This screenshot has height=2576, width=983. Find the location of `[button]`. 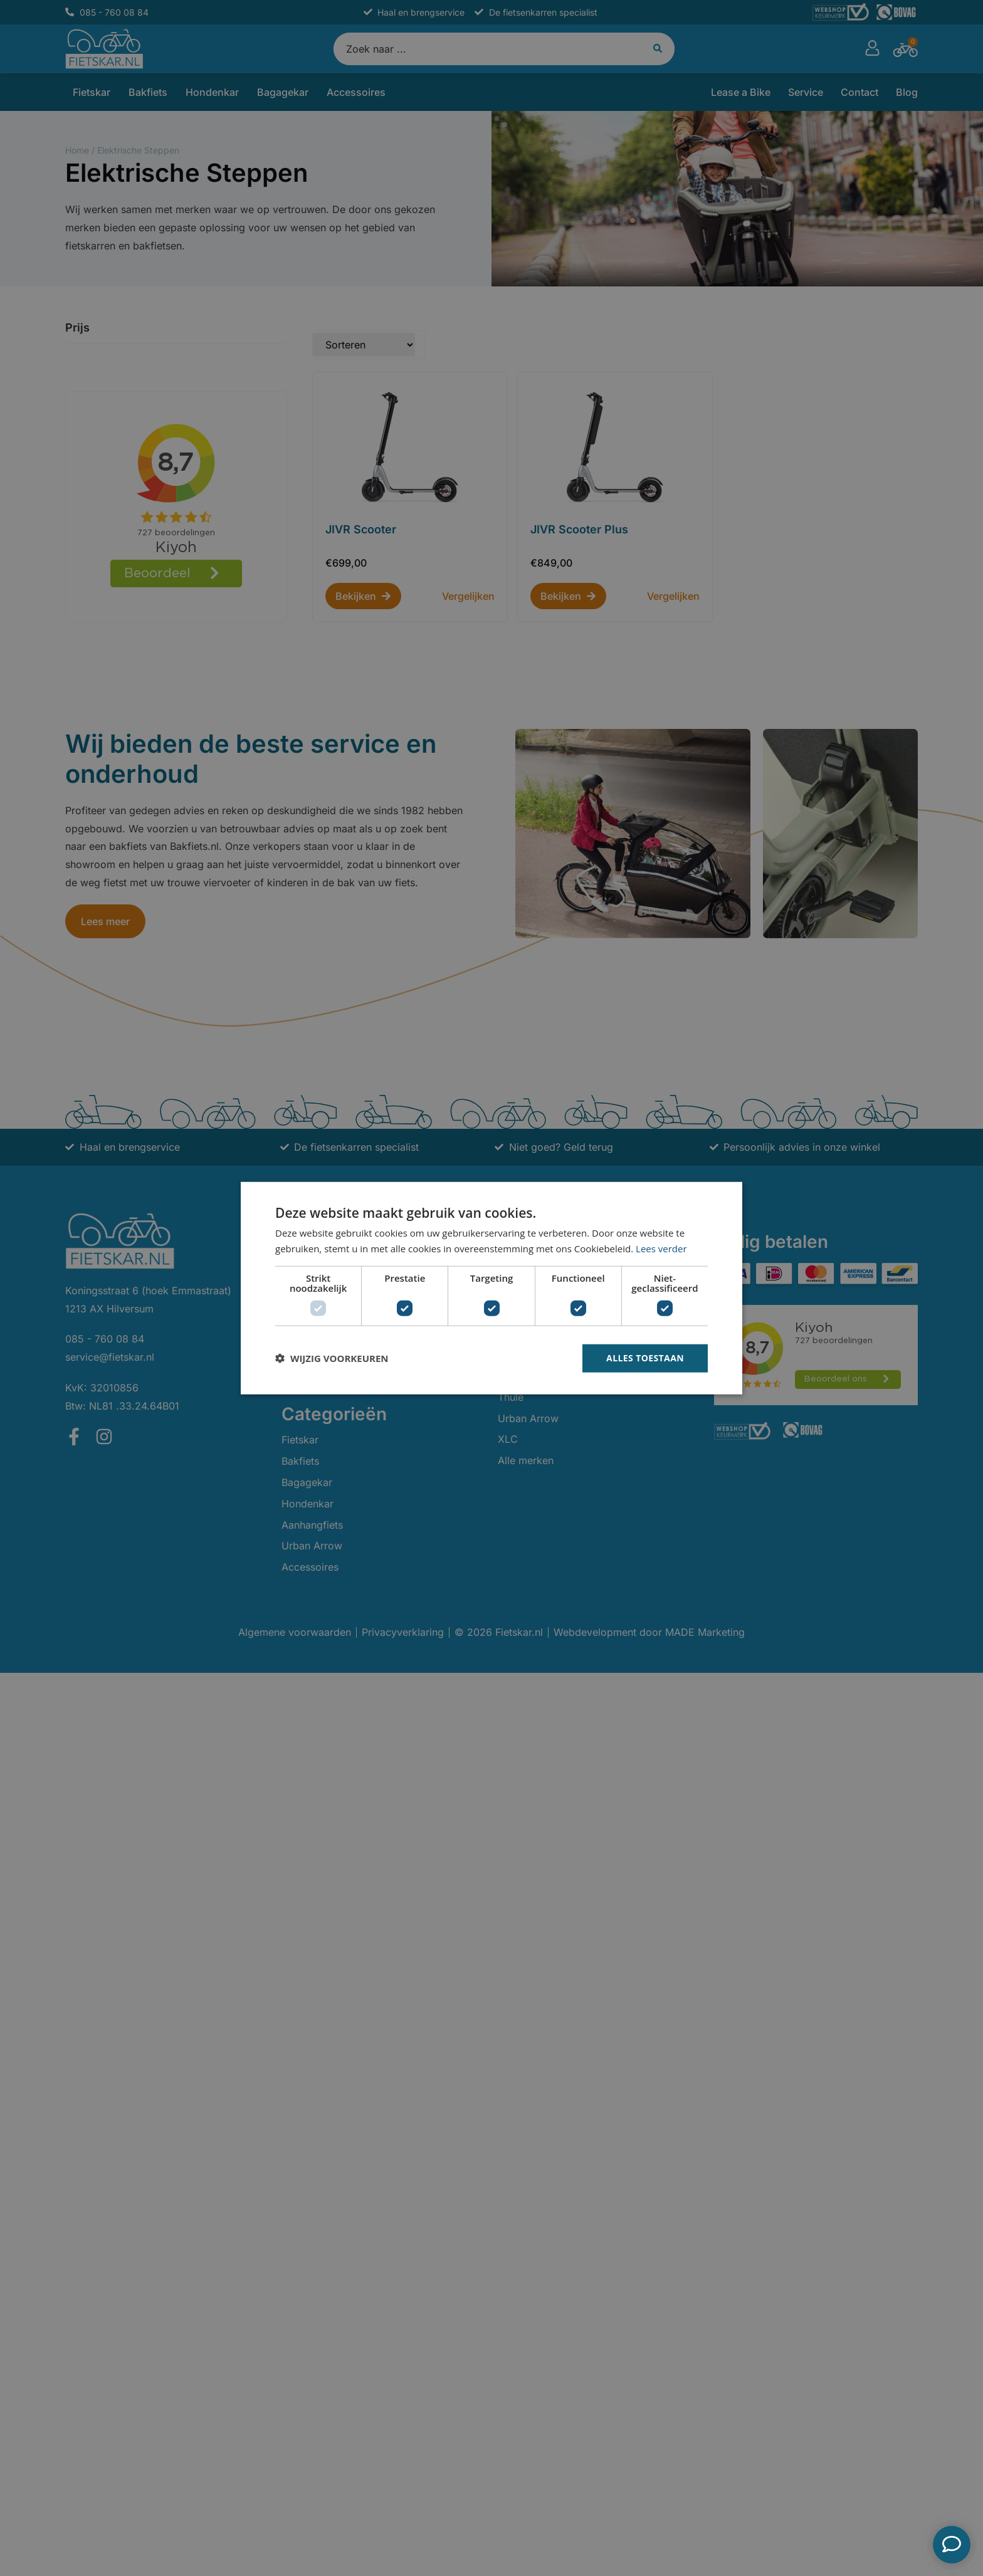

[button] is located at coordinates (331, 1358).